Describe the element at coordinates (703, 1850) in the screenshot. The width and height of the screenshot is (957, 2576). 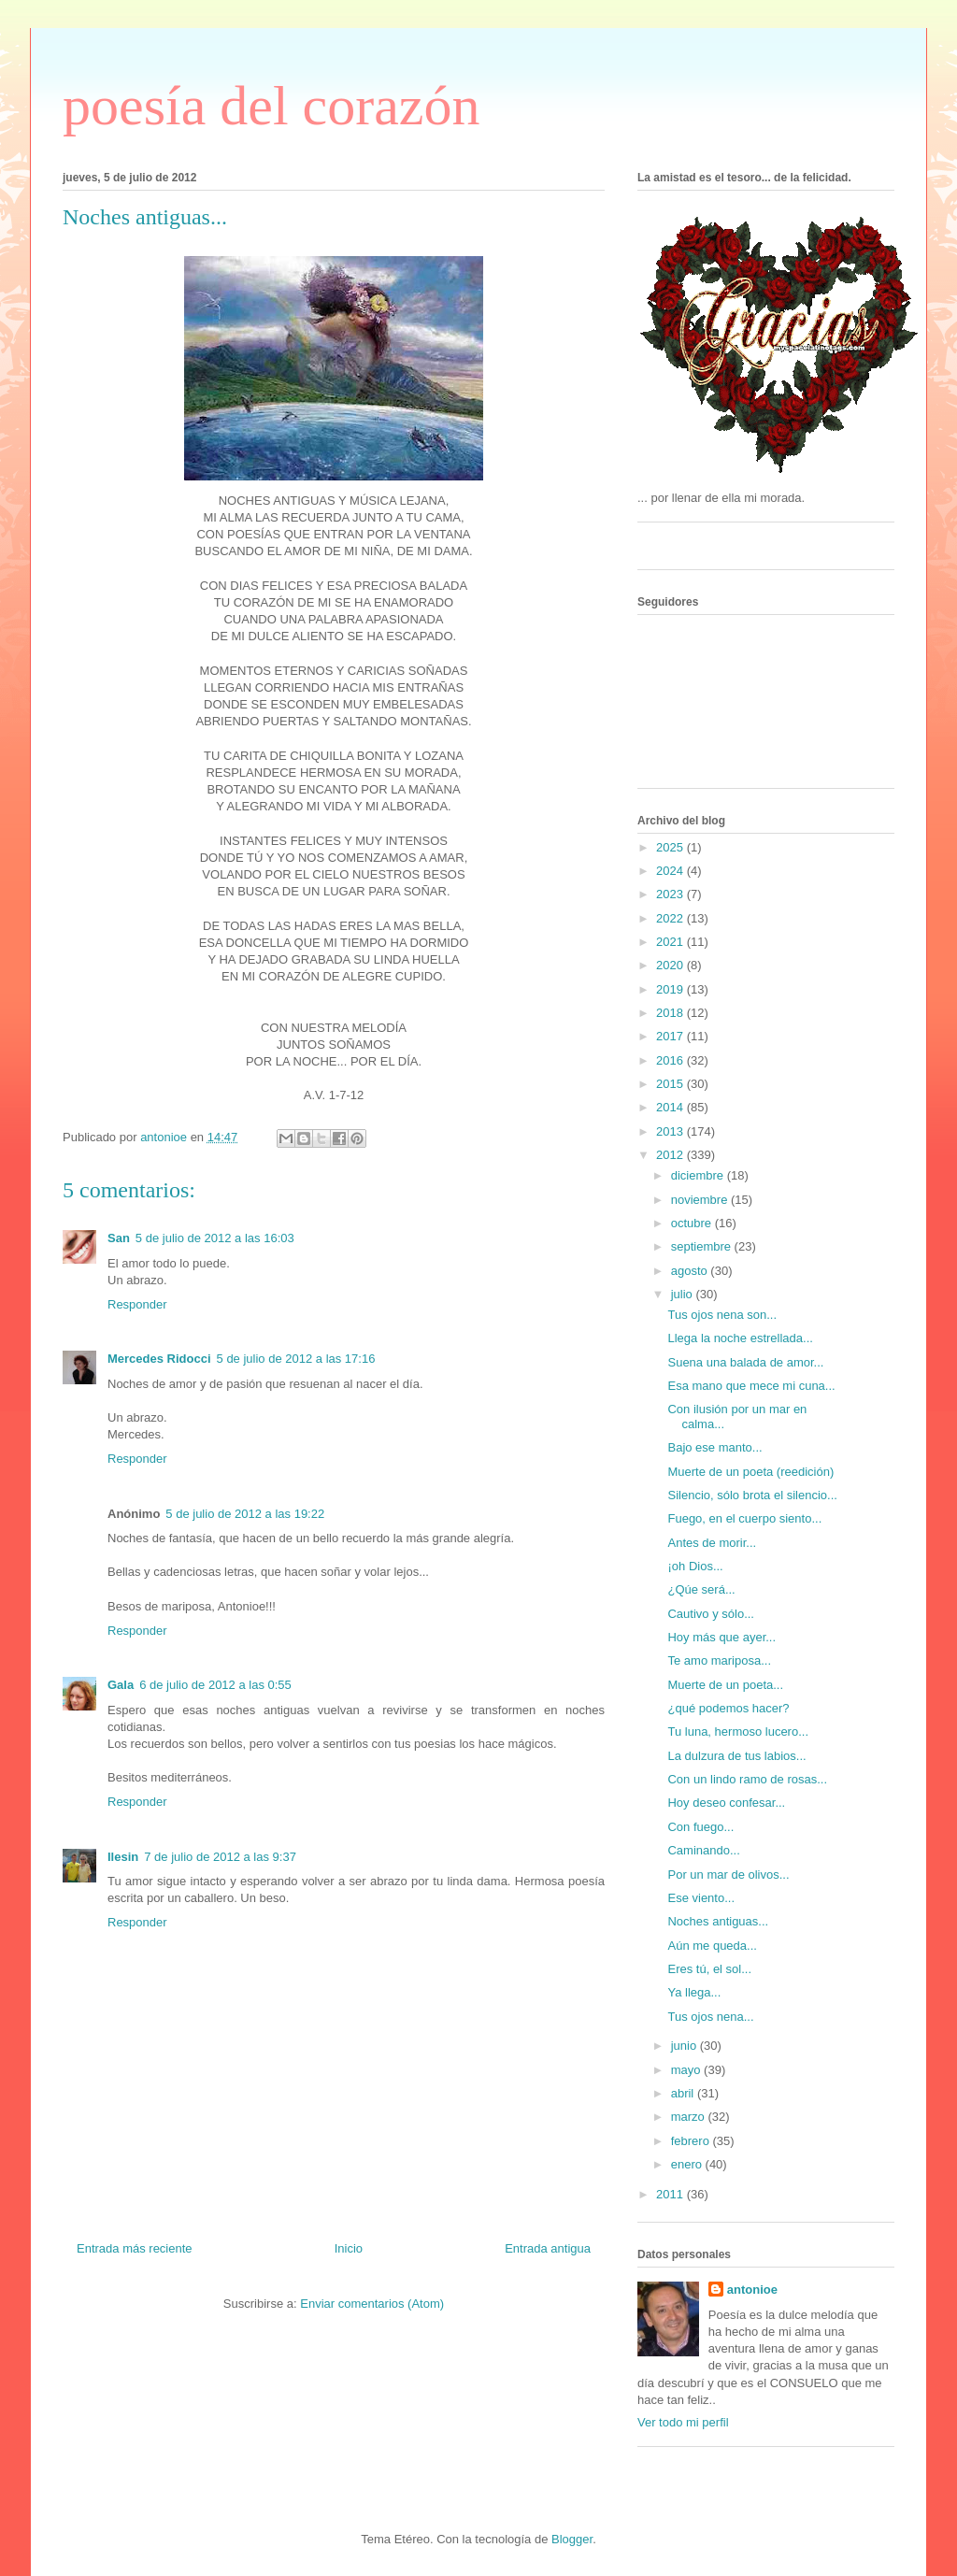
I see `Caminando...` at that location.